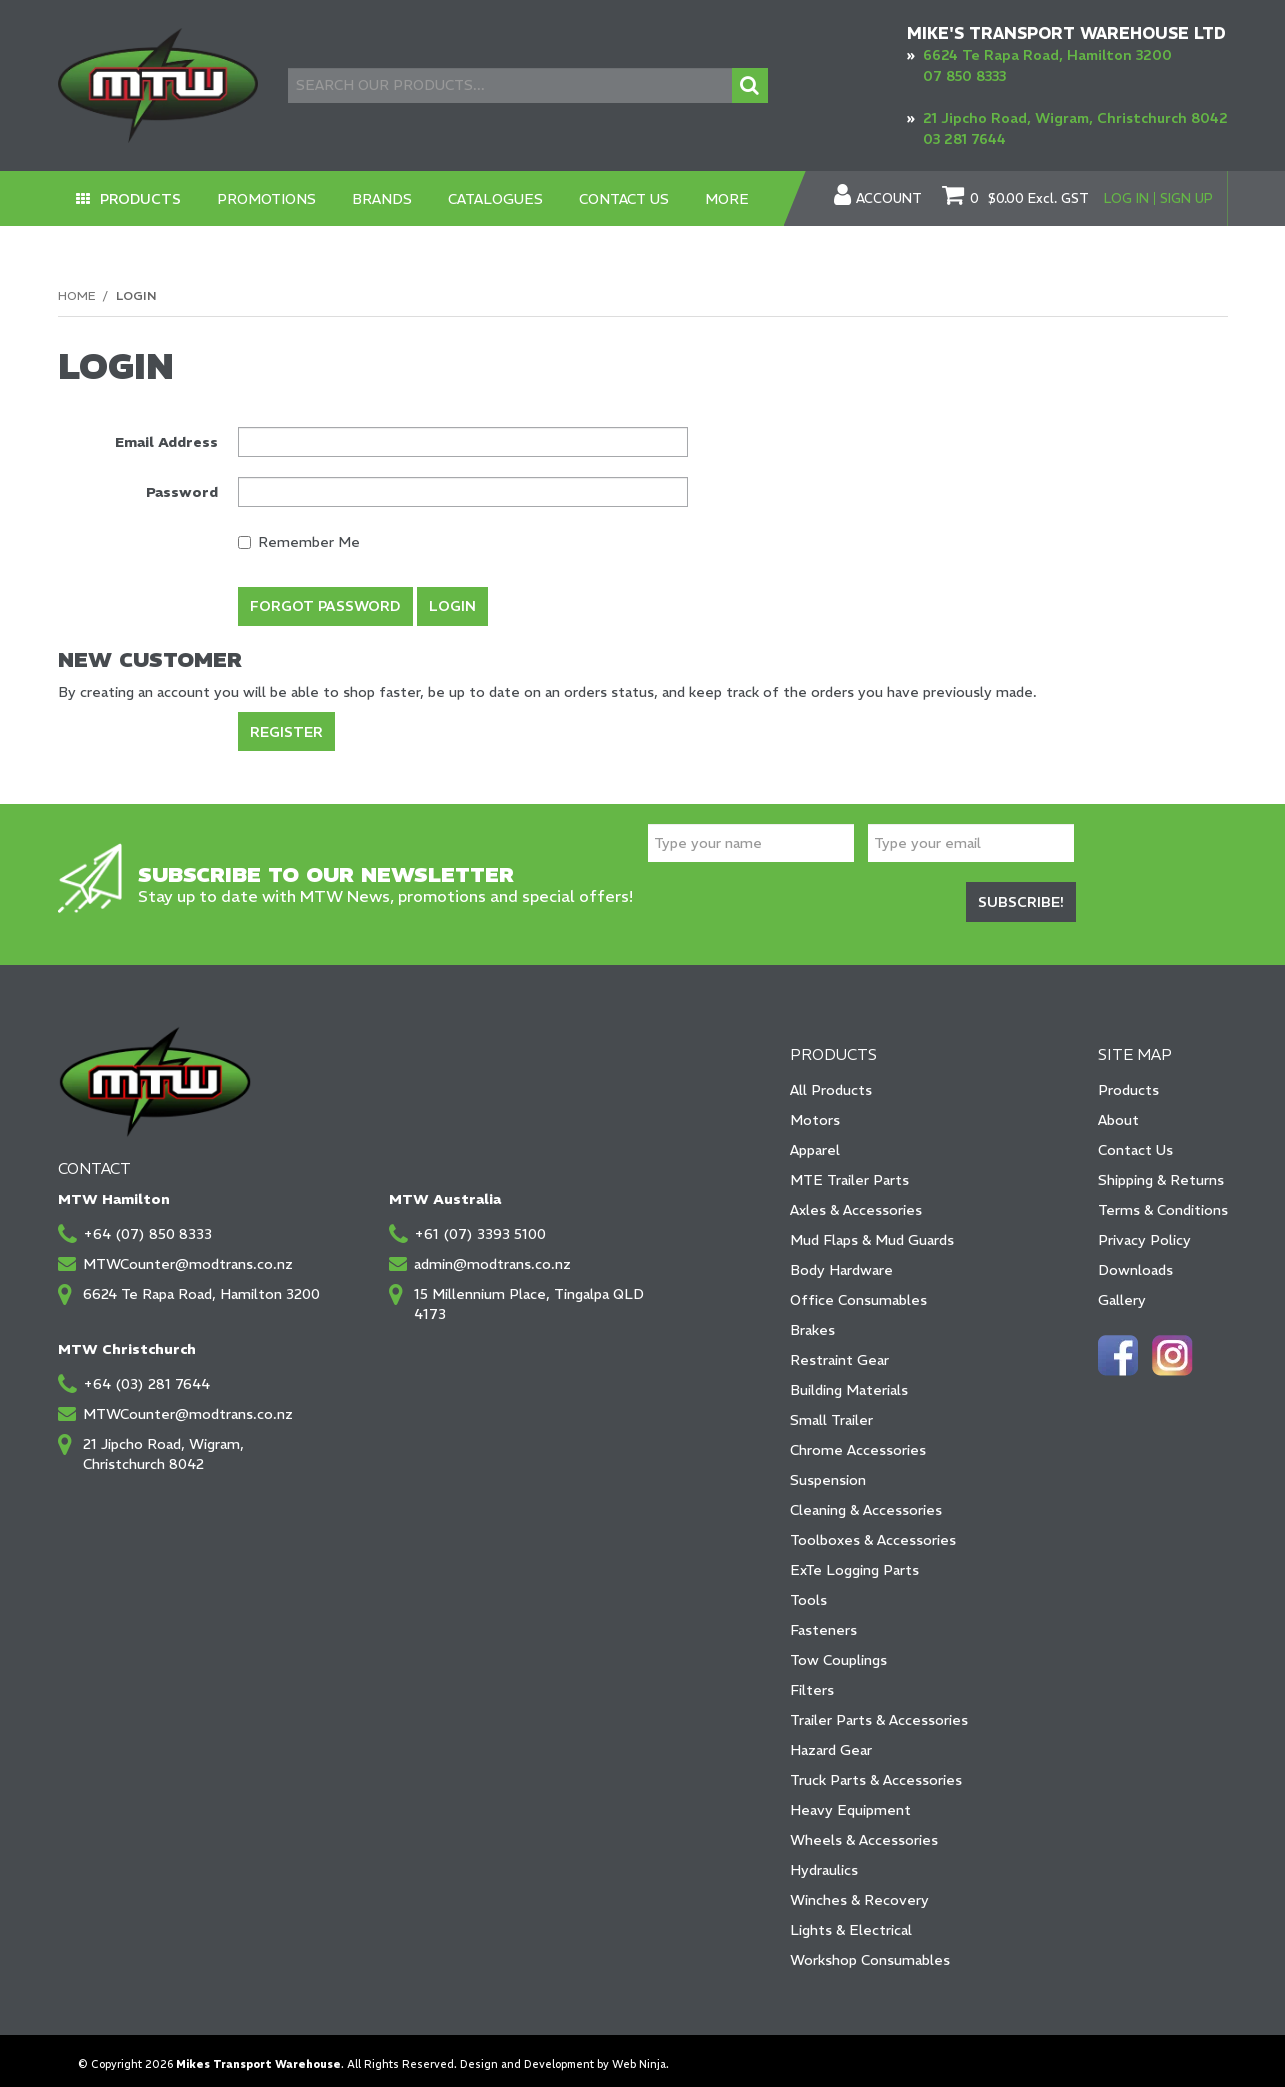 The image size is (1285, 2087). What do you see at coordinates (492, 1256) in the screenshot?
I see `admin@modtrans.co.nz` at bounding box center [492, 1256].